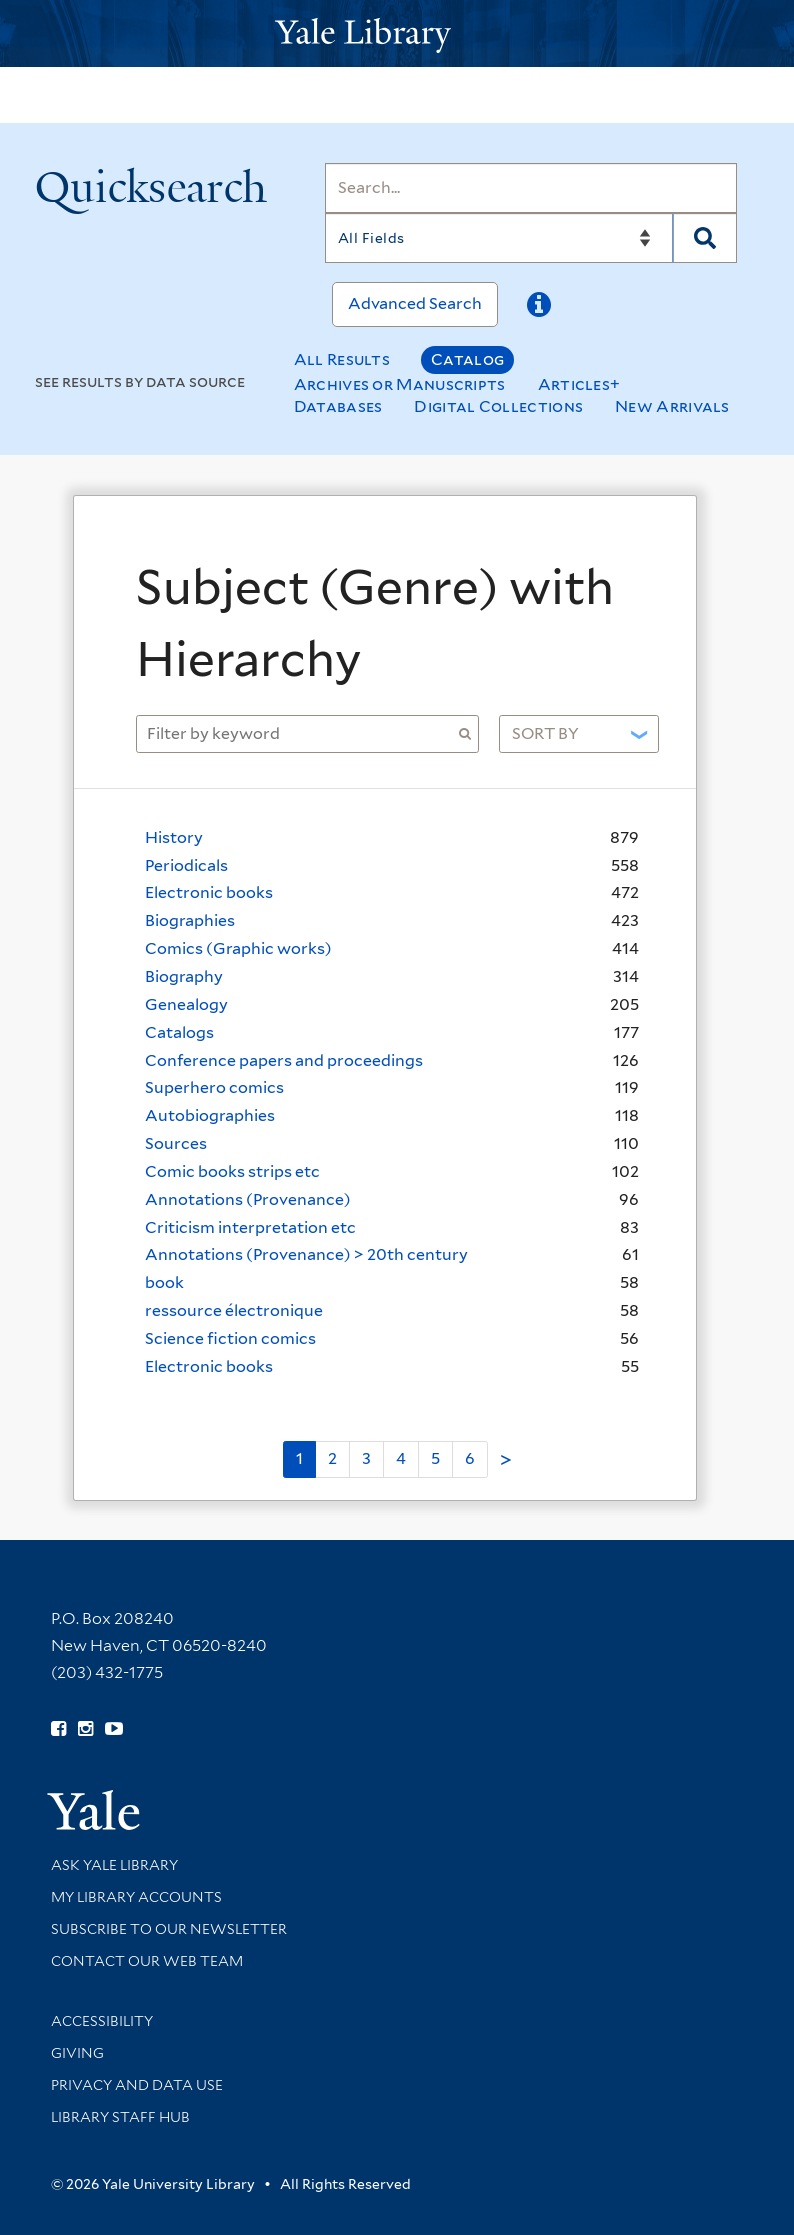  Describe the element at coordinates (136, 1897) in the screenshot. I see `My Library Accounts` at that location.